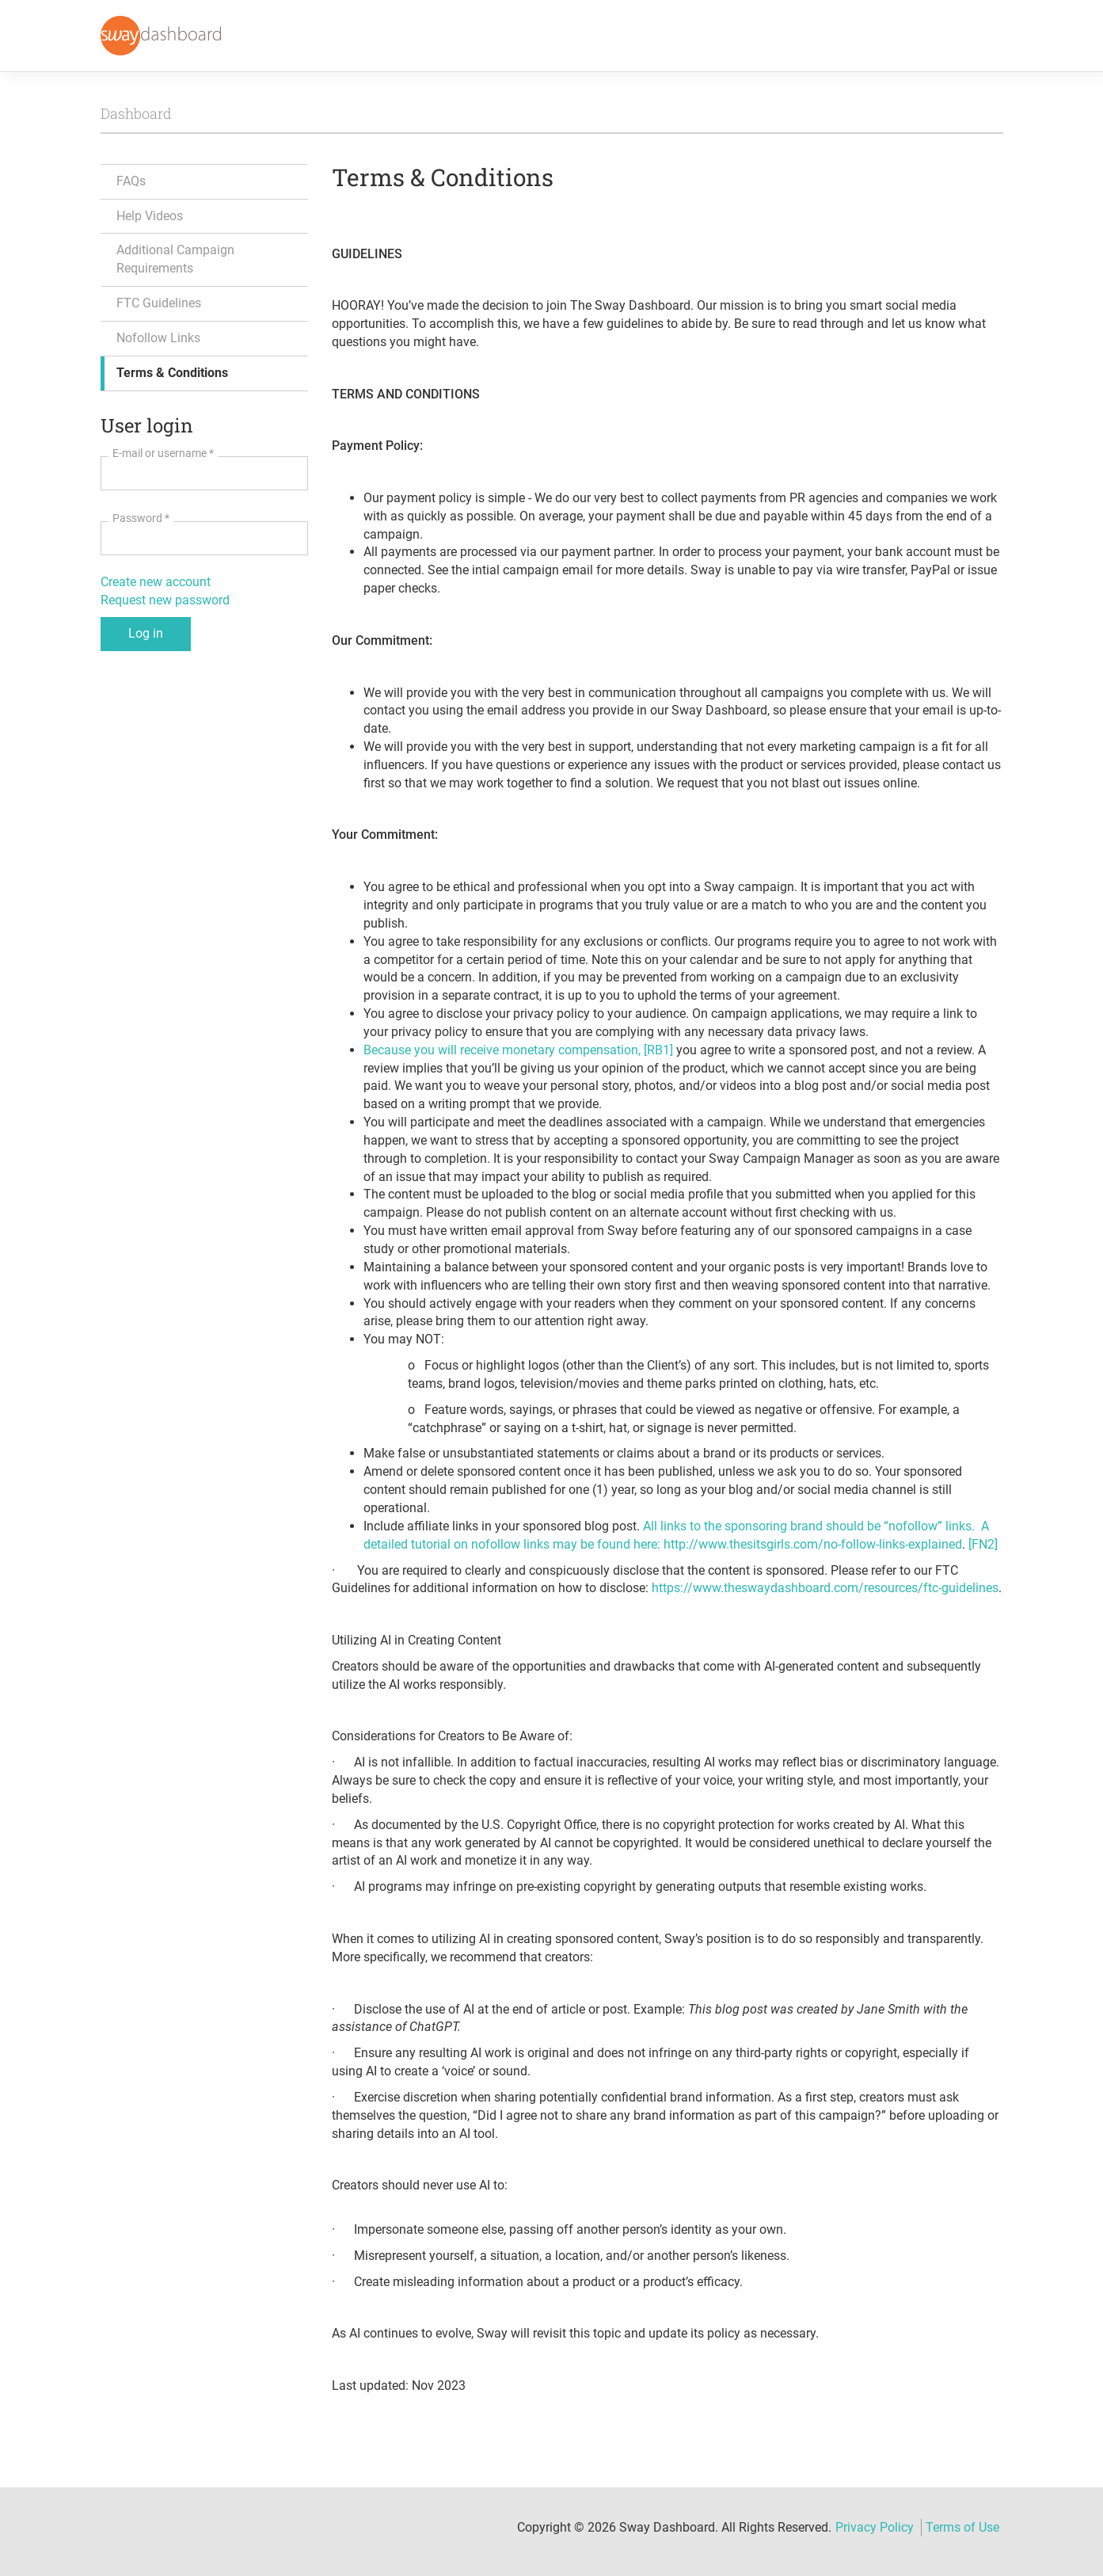  Describe the element at coordinates (175, 259) in the screenshot. I see `Additional Campaign Requirements` at that location.